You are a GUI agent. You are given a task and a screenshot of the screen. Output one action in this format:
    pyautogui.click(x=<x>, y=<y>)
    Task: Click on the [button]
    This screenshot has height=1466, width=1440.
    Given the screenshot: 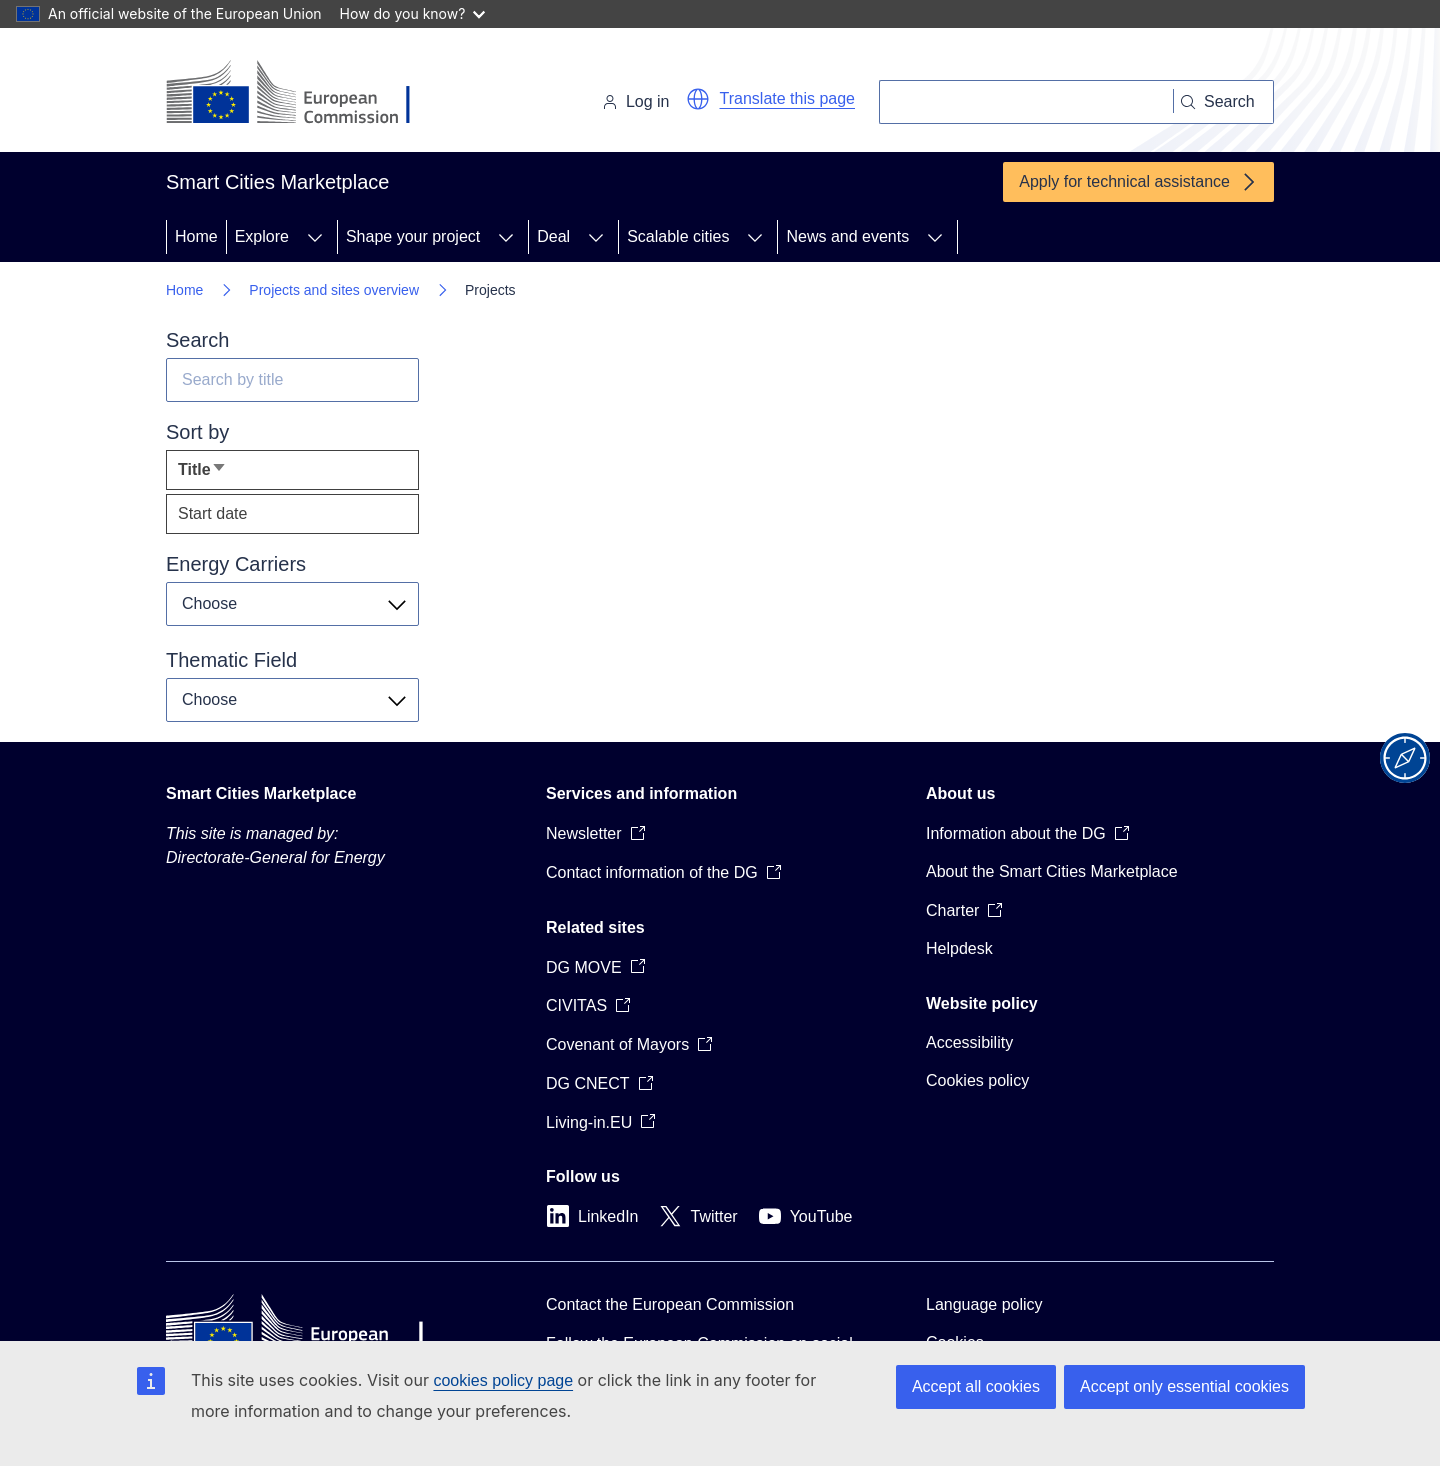 What is the action you would take?
    pyautogui.click(x=698, y=99)
    